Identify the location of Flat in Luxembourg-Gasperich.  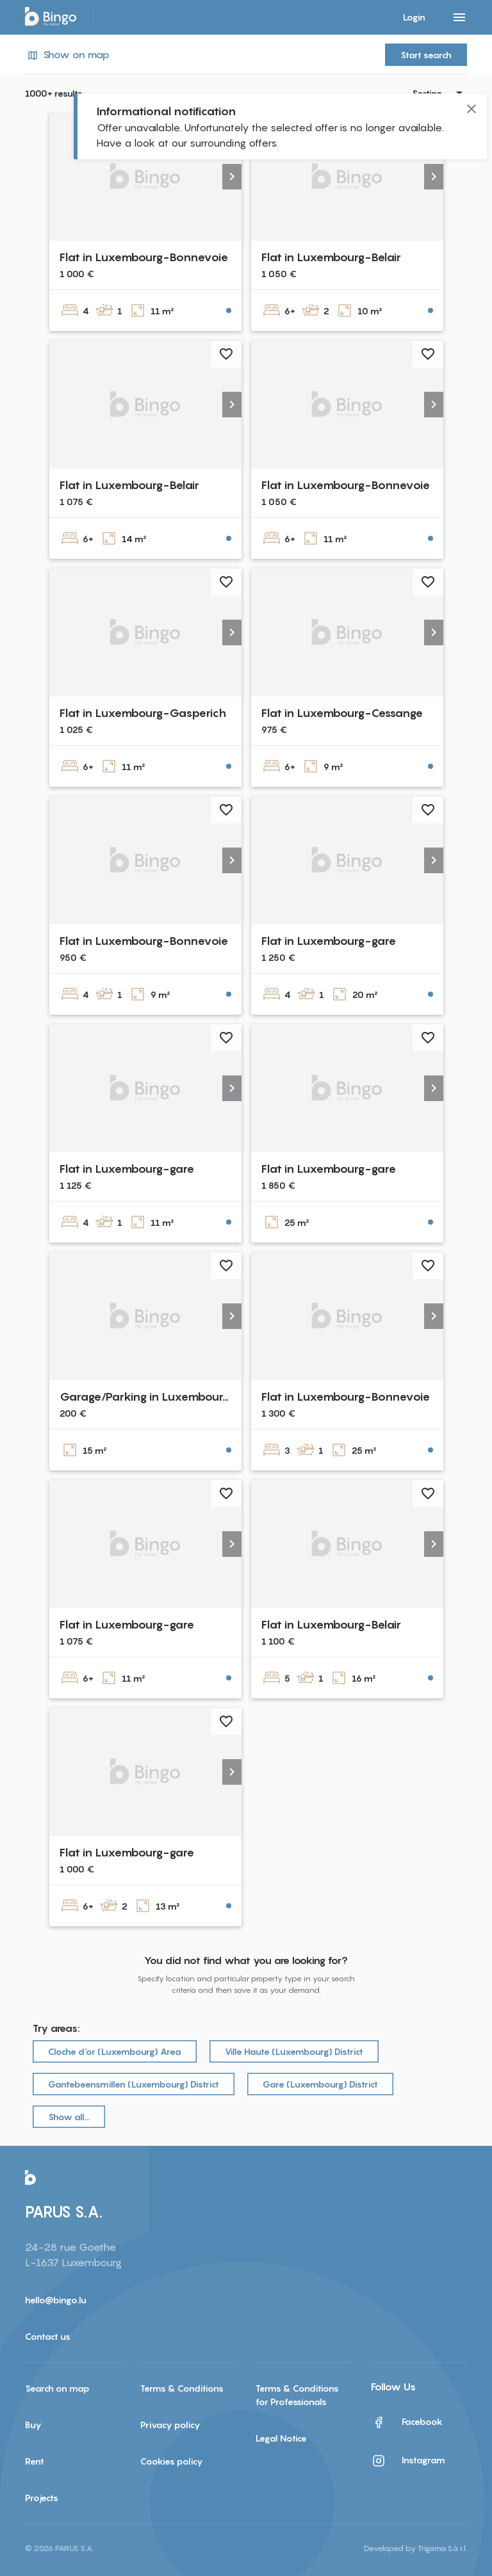
(143, 713).